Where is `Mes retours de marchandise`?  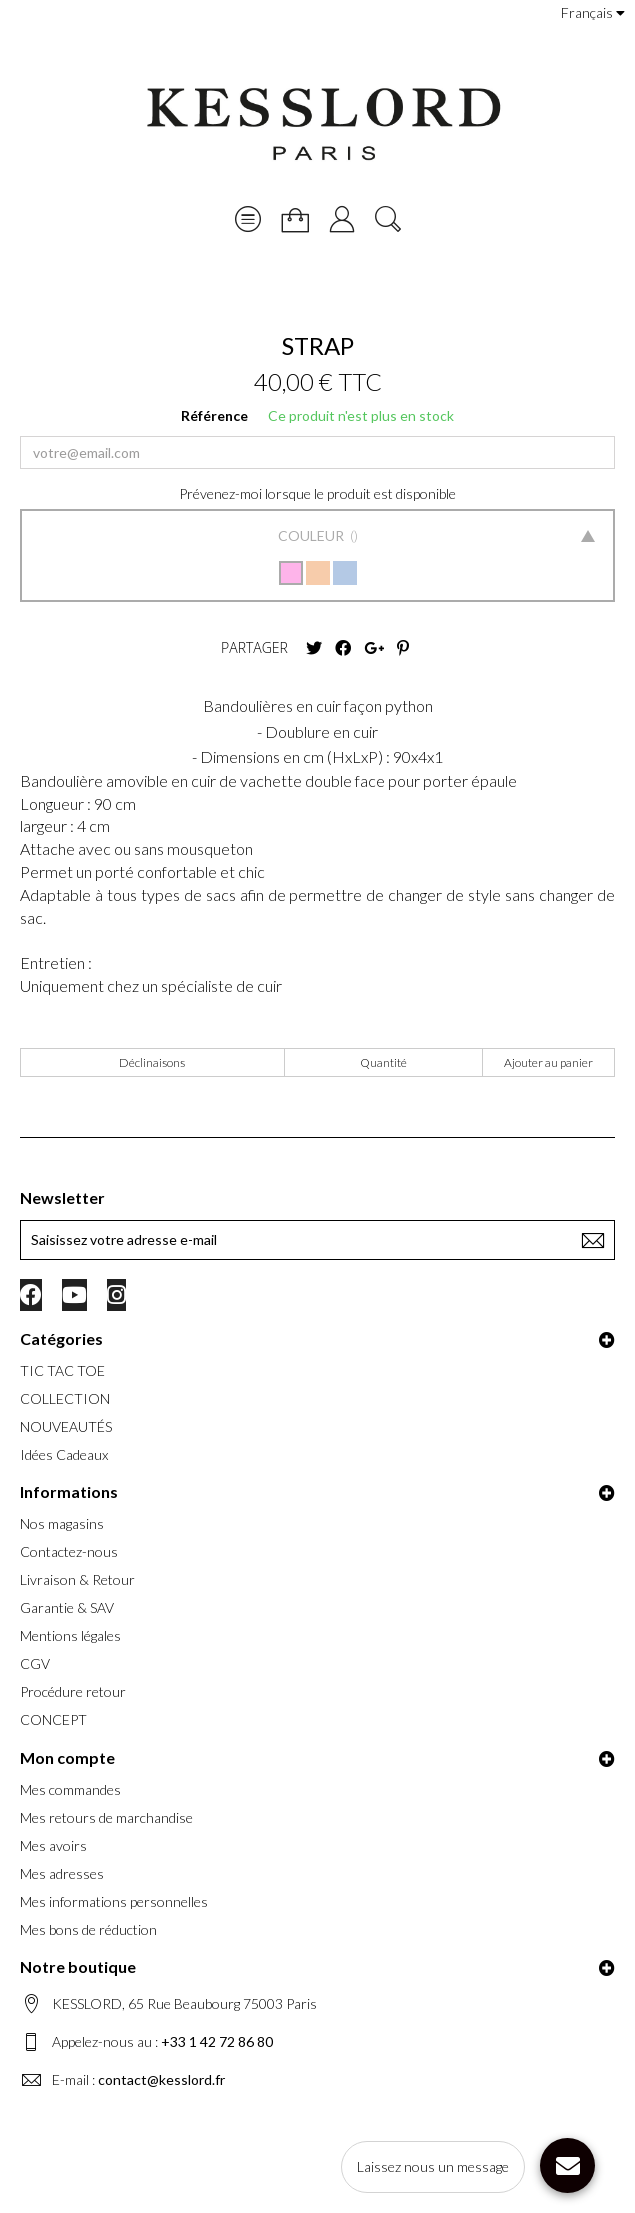
Mes retours de marchandise is located at coordinates (106, 1817).